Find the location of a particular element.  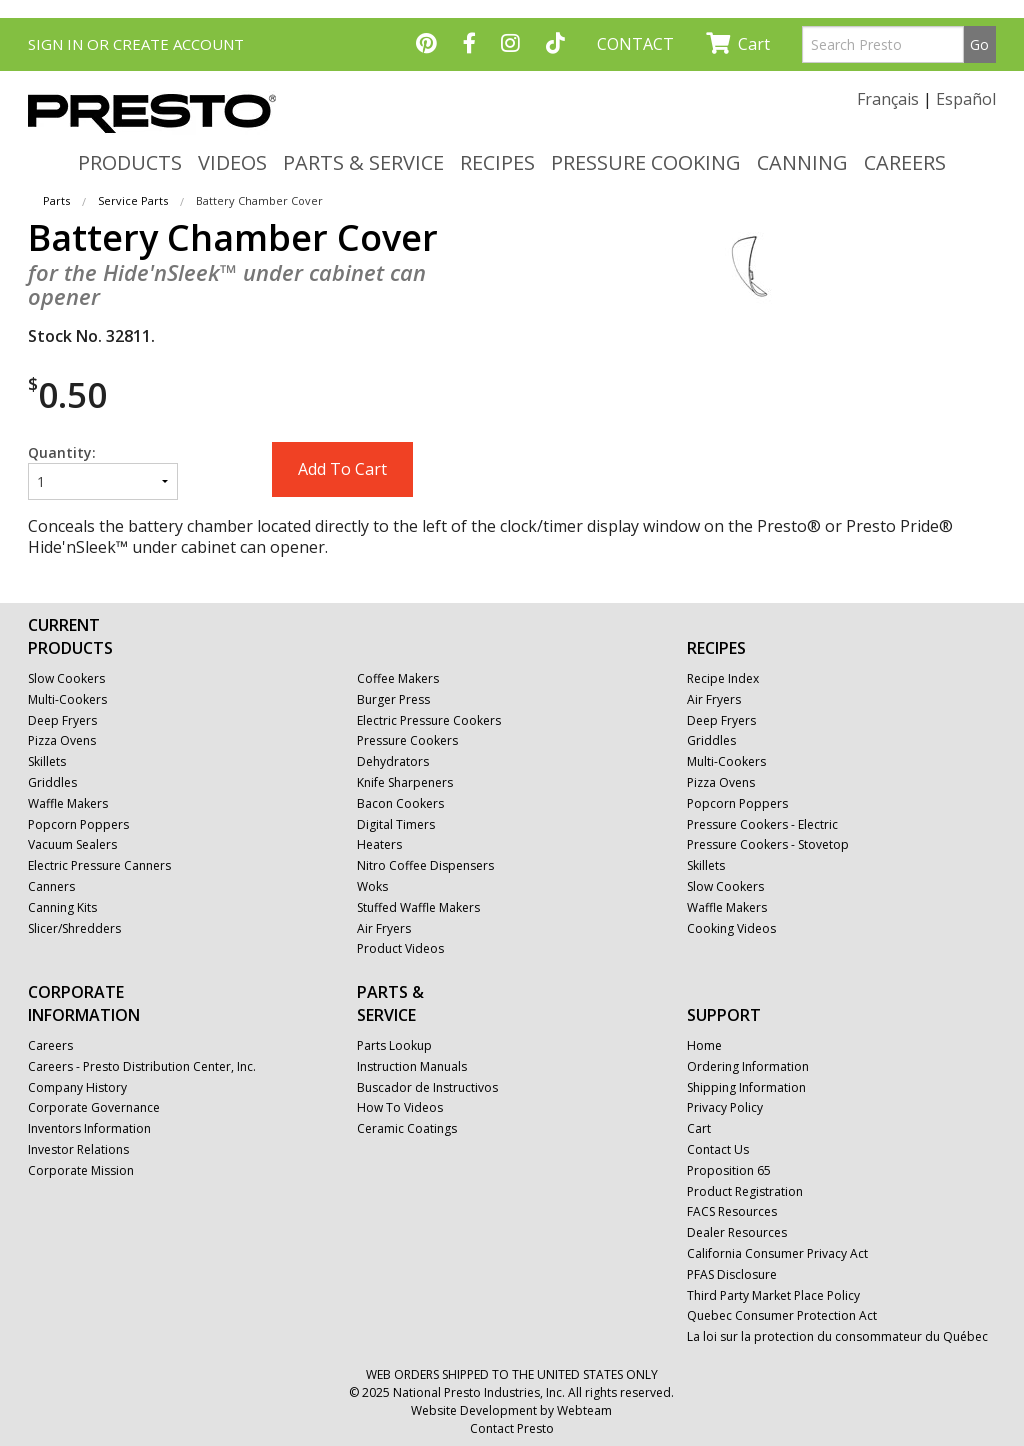

Ceramic Coatings is located at coordinates (407, 1129).